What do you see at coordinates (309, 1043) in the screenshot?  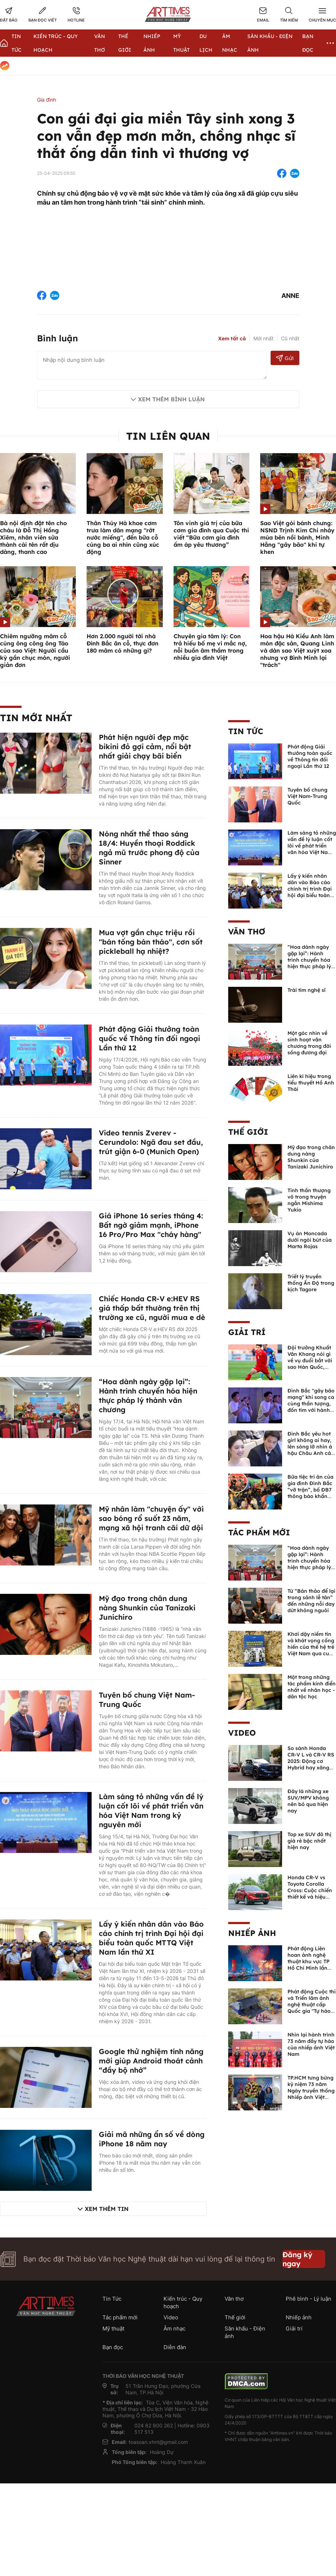 I see `Một góc nhìn về sinh hoạt văn chương trong đời sống đương đại` at bounding box center [309, 1043].